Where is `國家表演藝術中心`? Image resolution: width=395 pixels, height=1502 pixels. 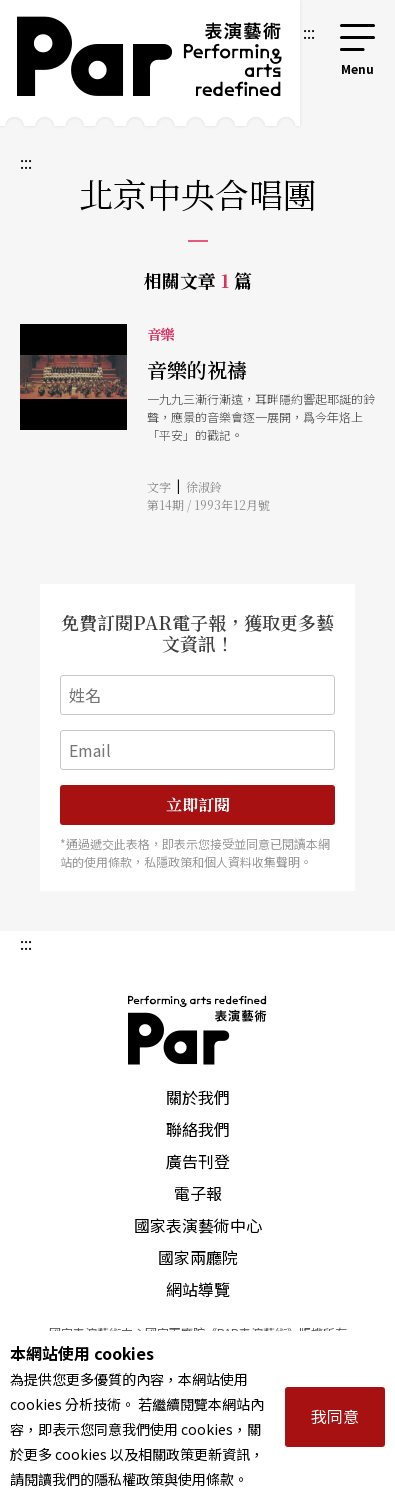 國家表演藝術中心 is located at coordinates (198, 1225).